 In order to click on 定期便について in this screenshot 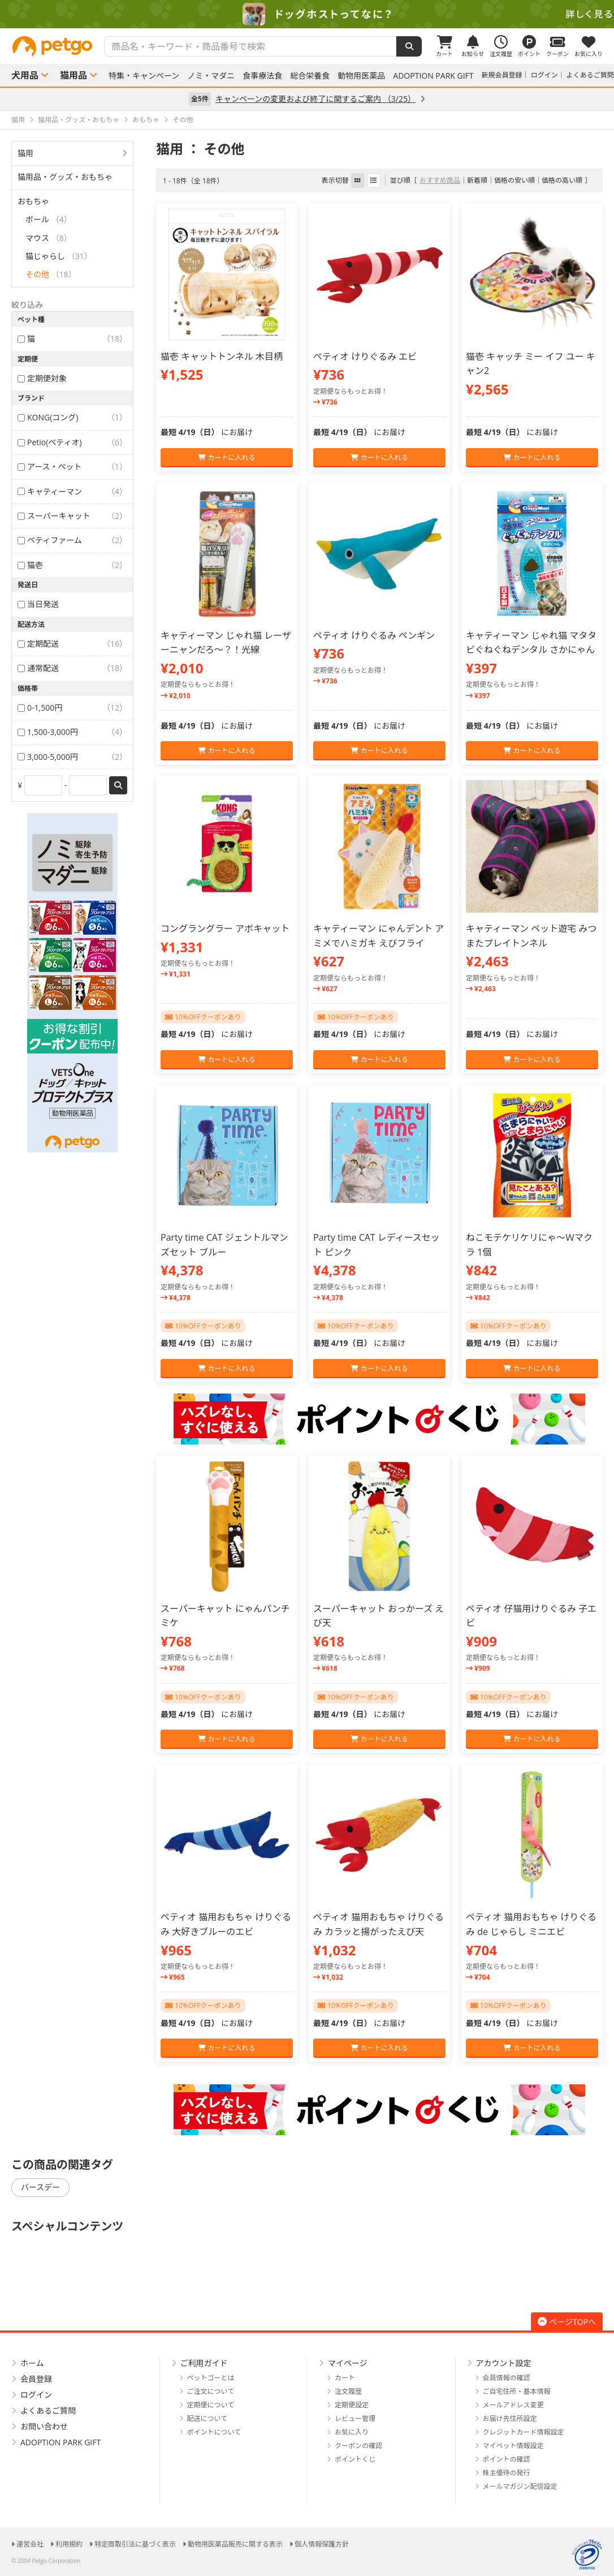, I will do `click(211, 2405)`.